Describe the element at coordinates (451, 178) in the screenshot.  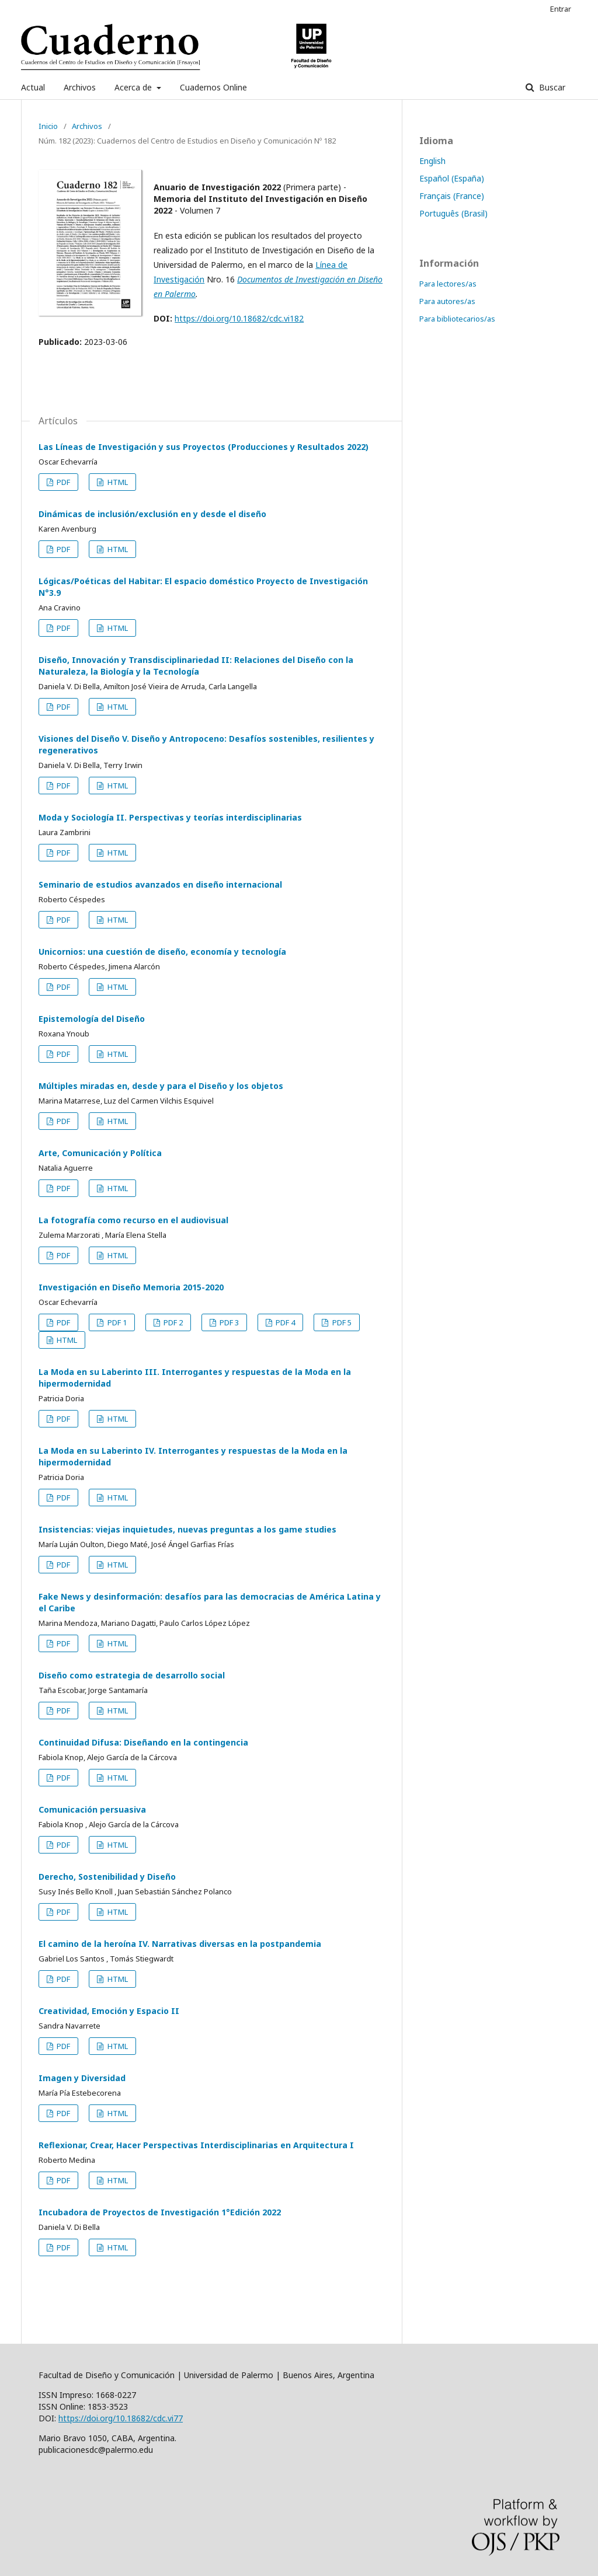
I see `Español (España)` at that location.